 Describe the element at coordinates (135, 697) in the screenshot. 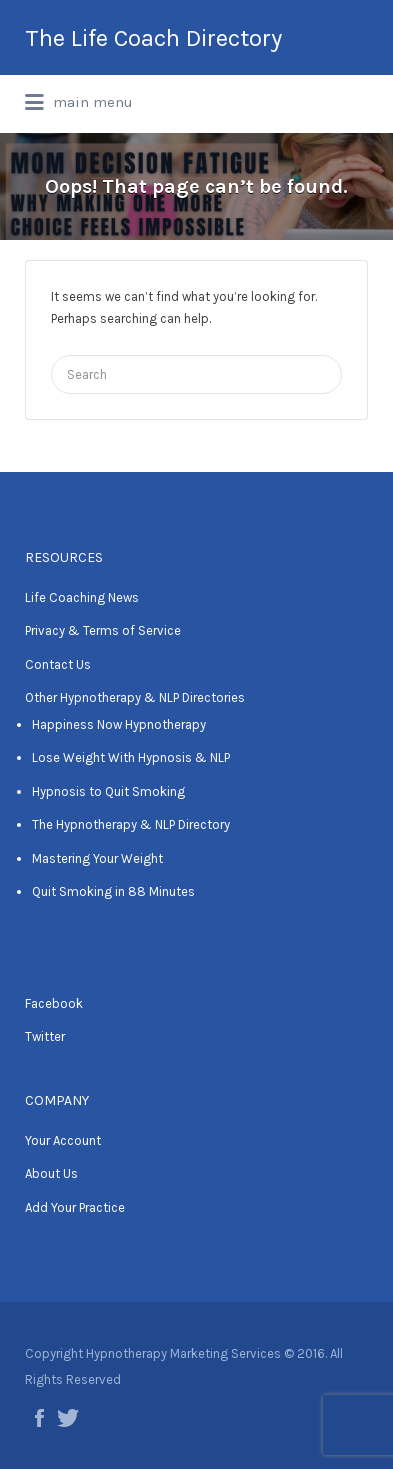

I see `Other Hypnotherapy & NLP Directories` at that location.